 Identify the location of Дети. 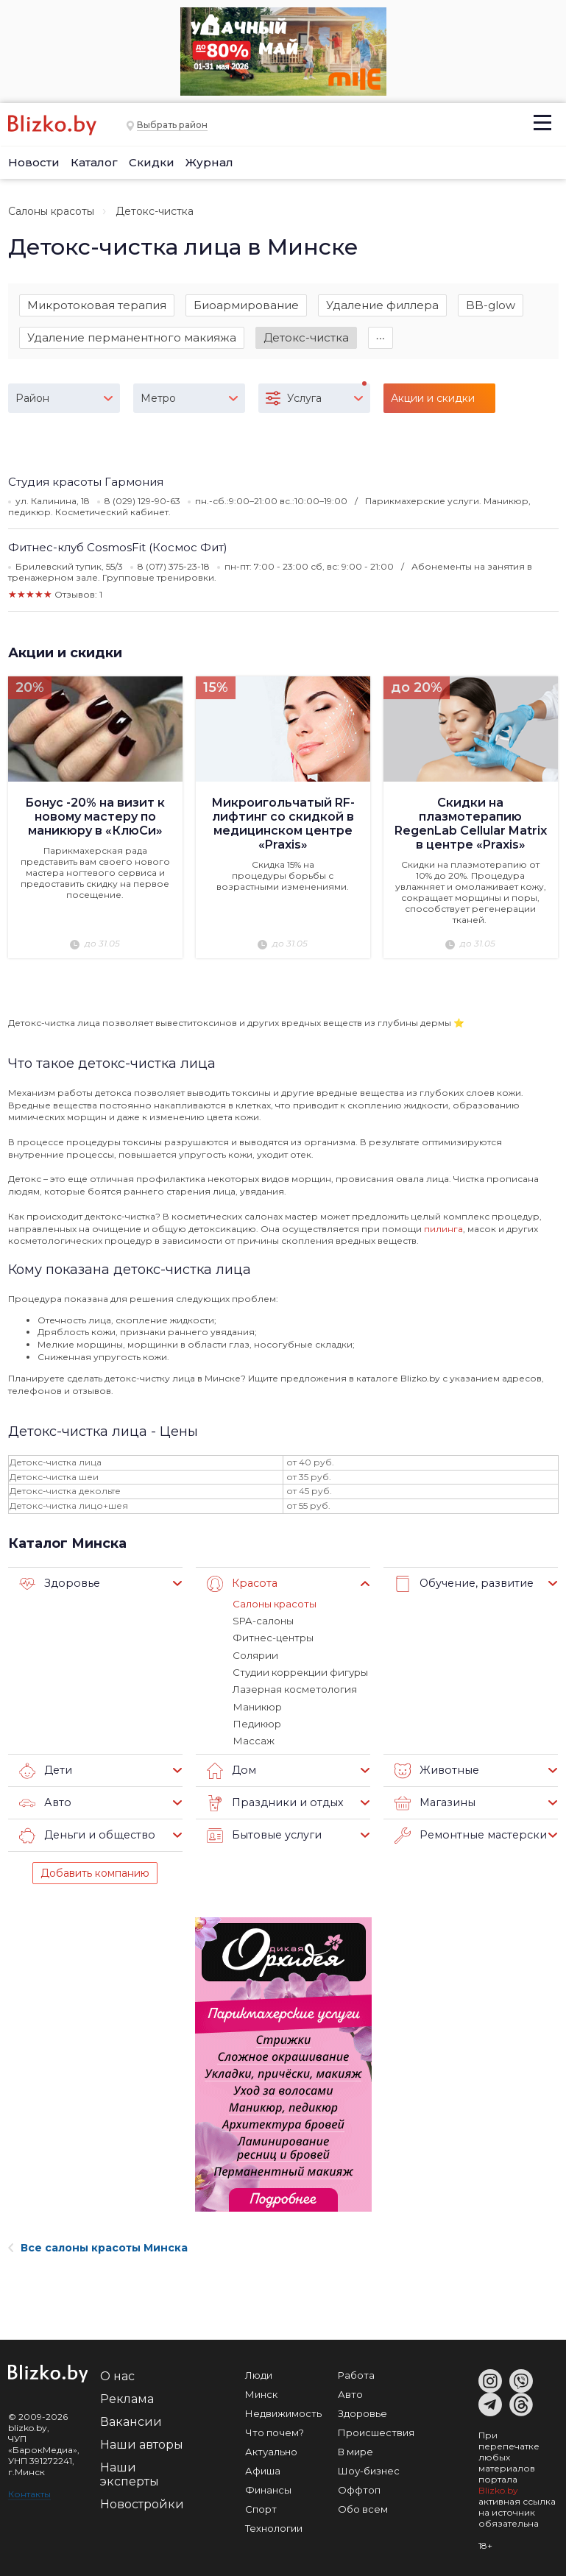
(45, 1769).